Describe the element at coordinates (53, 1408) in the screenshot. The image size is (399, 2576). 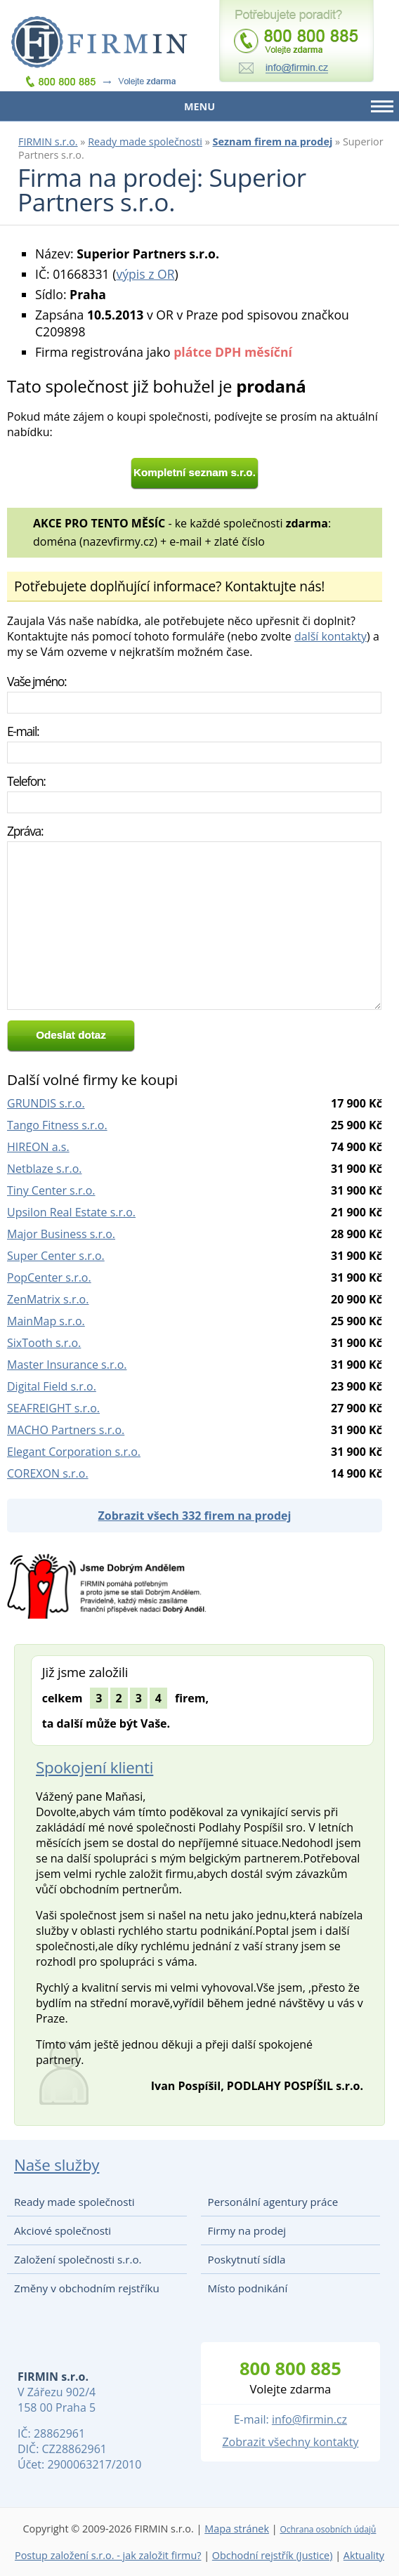
I see `SEAFREIGHT s.r.o.` at that location.